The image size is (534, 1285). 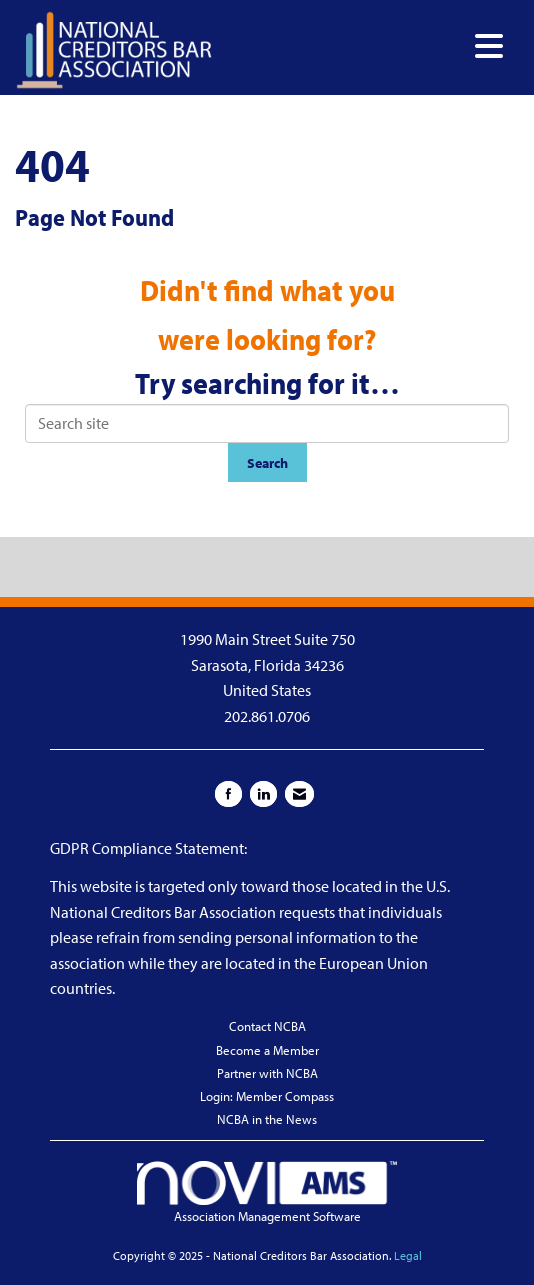 I want to click on [Find us on Facebook], so click(x=228, y=794).